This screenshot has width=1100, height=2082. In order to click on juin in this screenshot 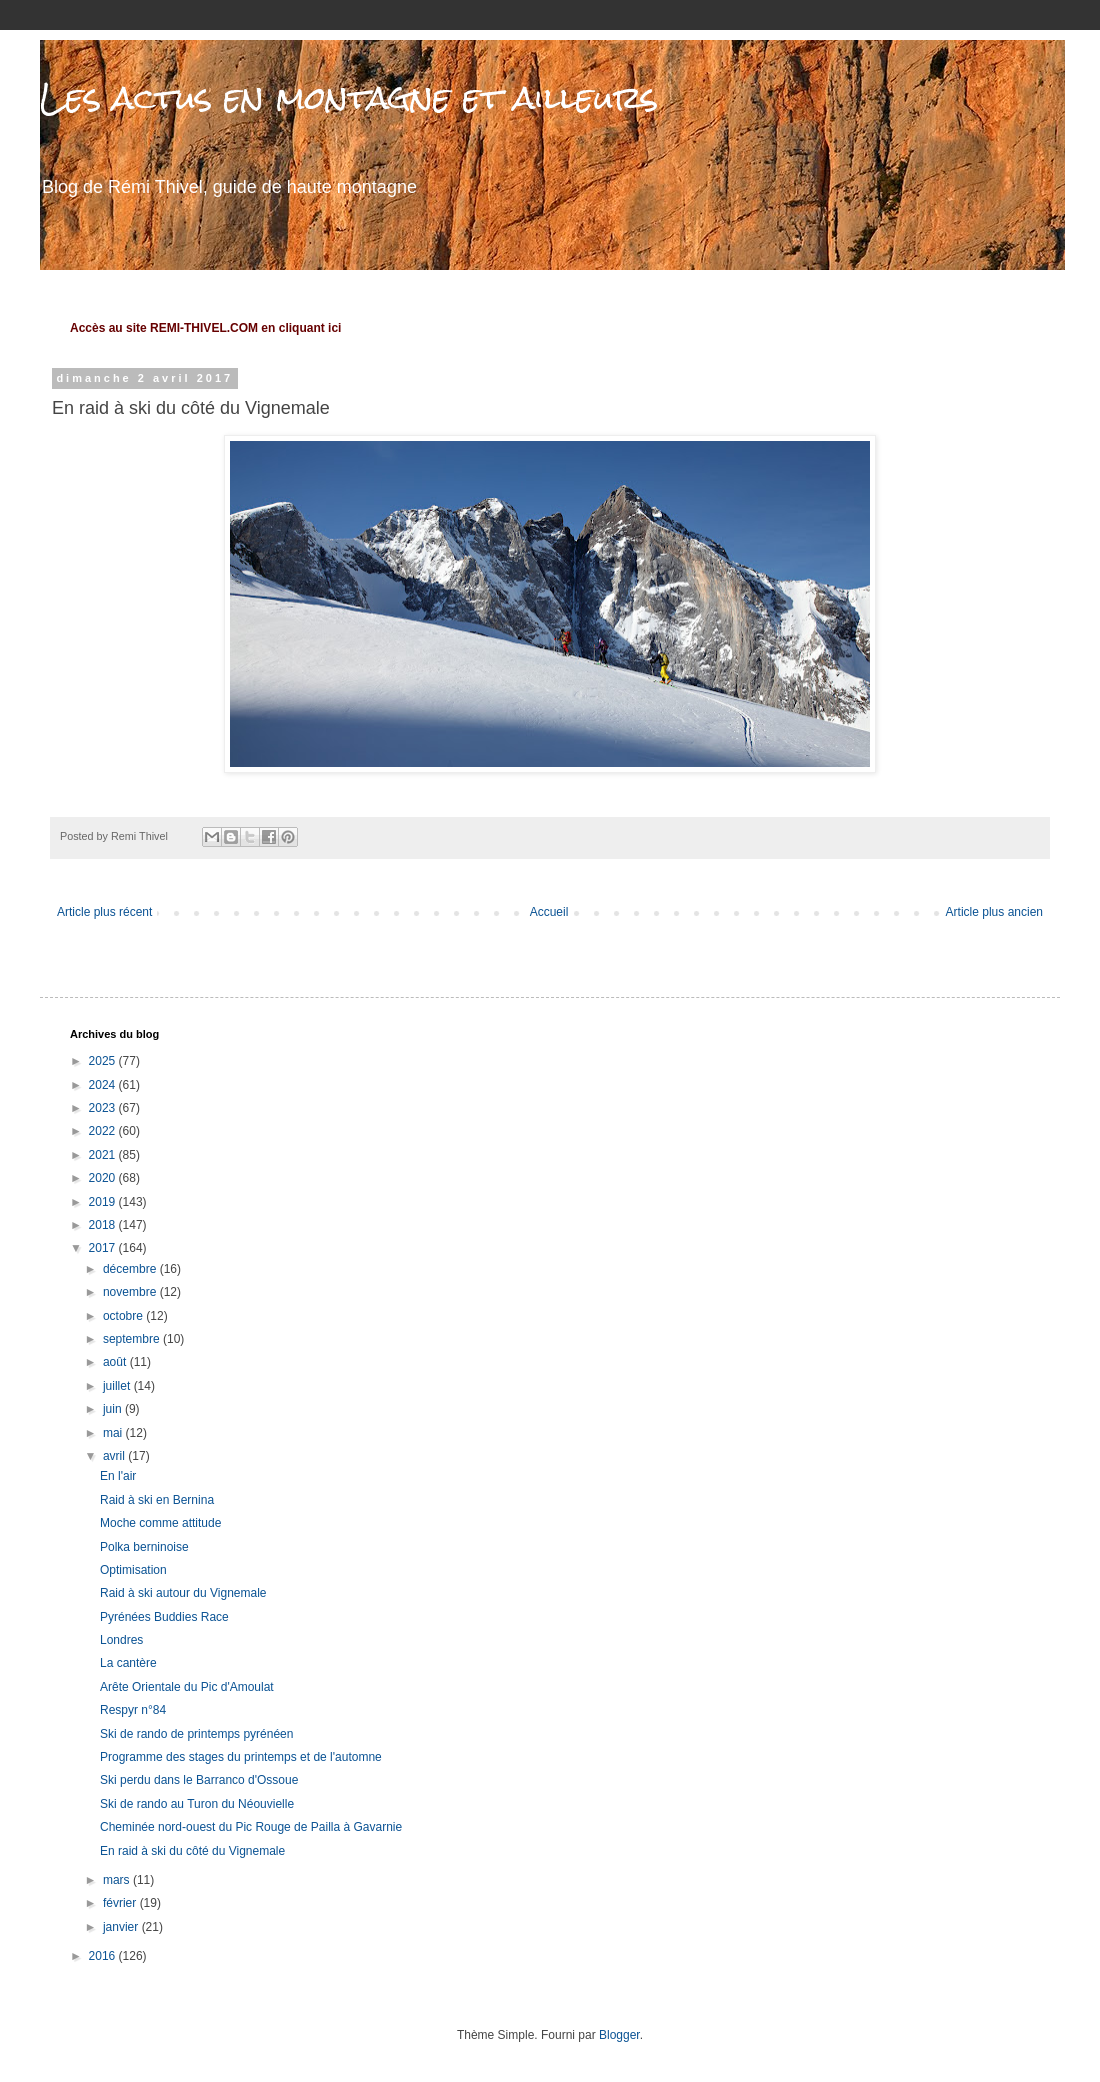, I will do `click(114, 1409)`.